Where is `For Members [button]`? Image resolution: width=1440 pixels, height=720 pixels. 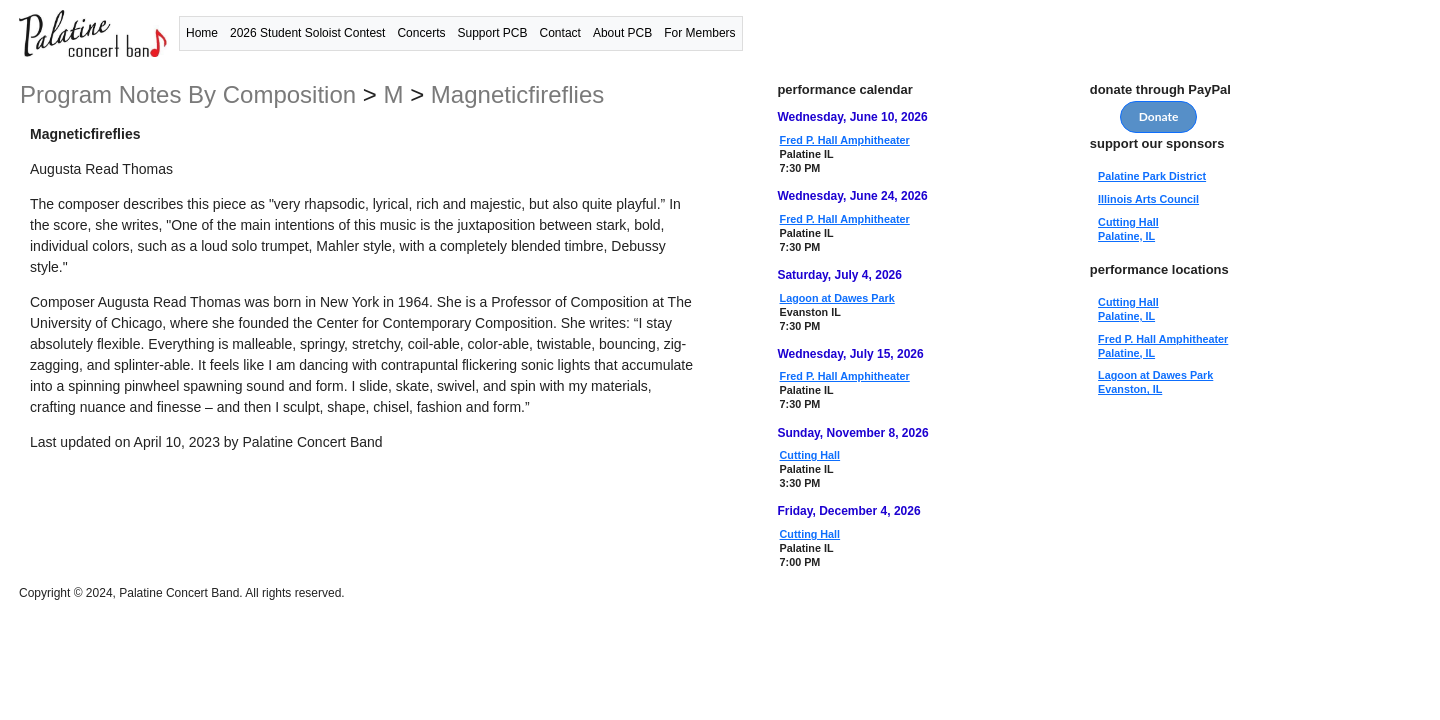 For Members [button] is located at coordinates (699, 33).